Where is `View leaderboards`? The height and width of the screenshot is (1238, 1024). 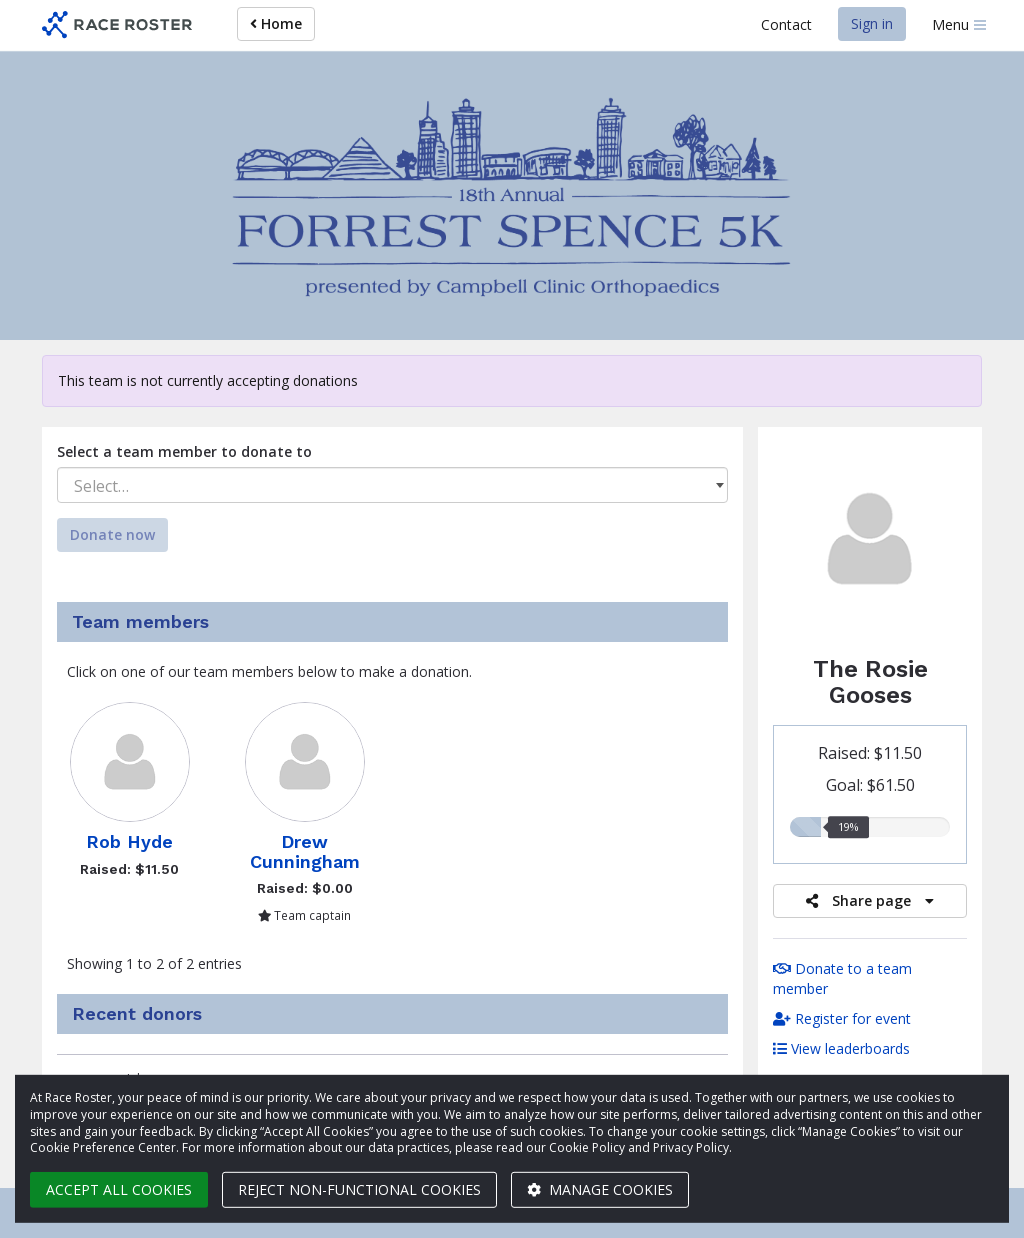
View leaderboards is located at coordinates (841, 1048).